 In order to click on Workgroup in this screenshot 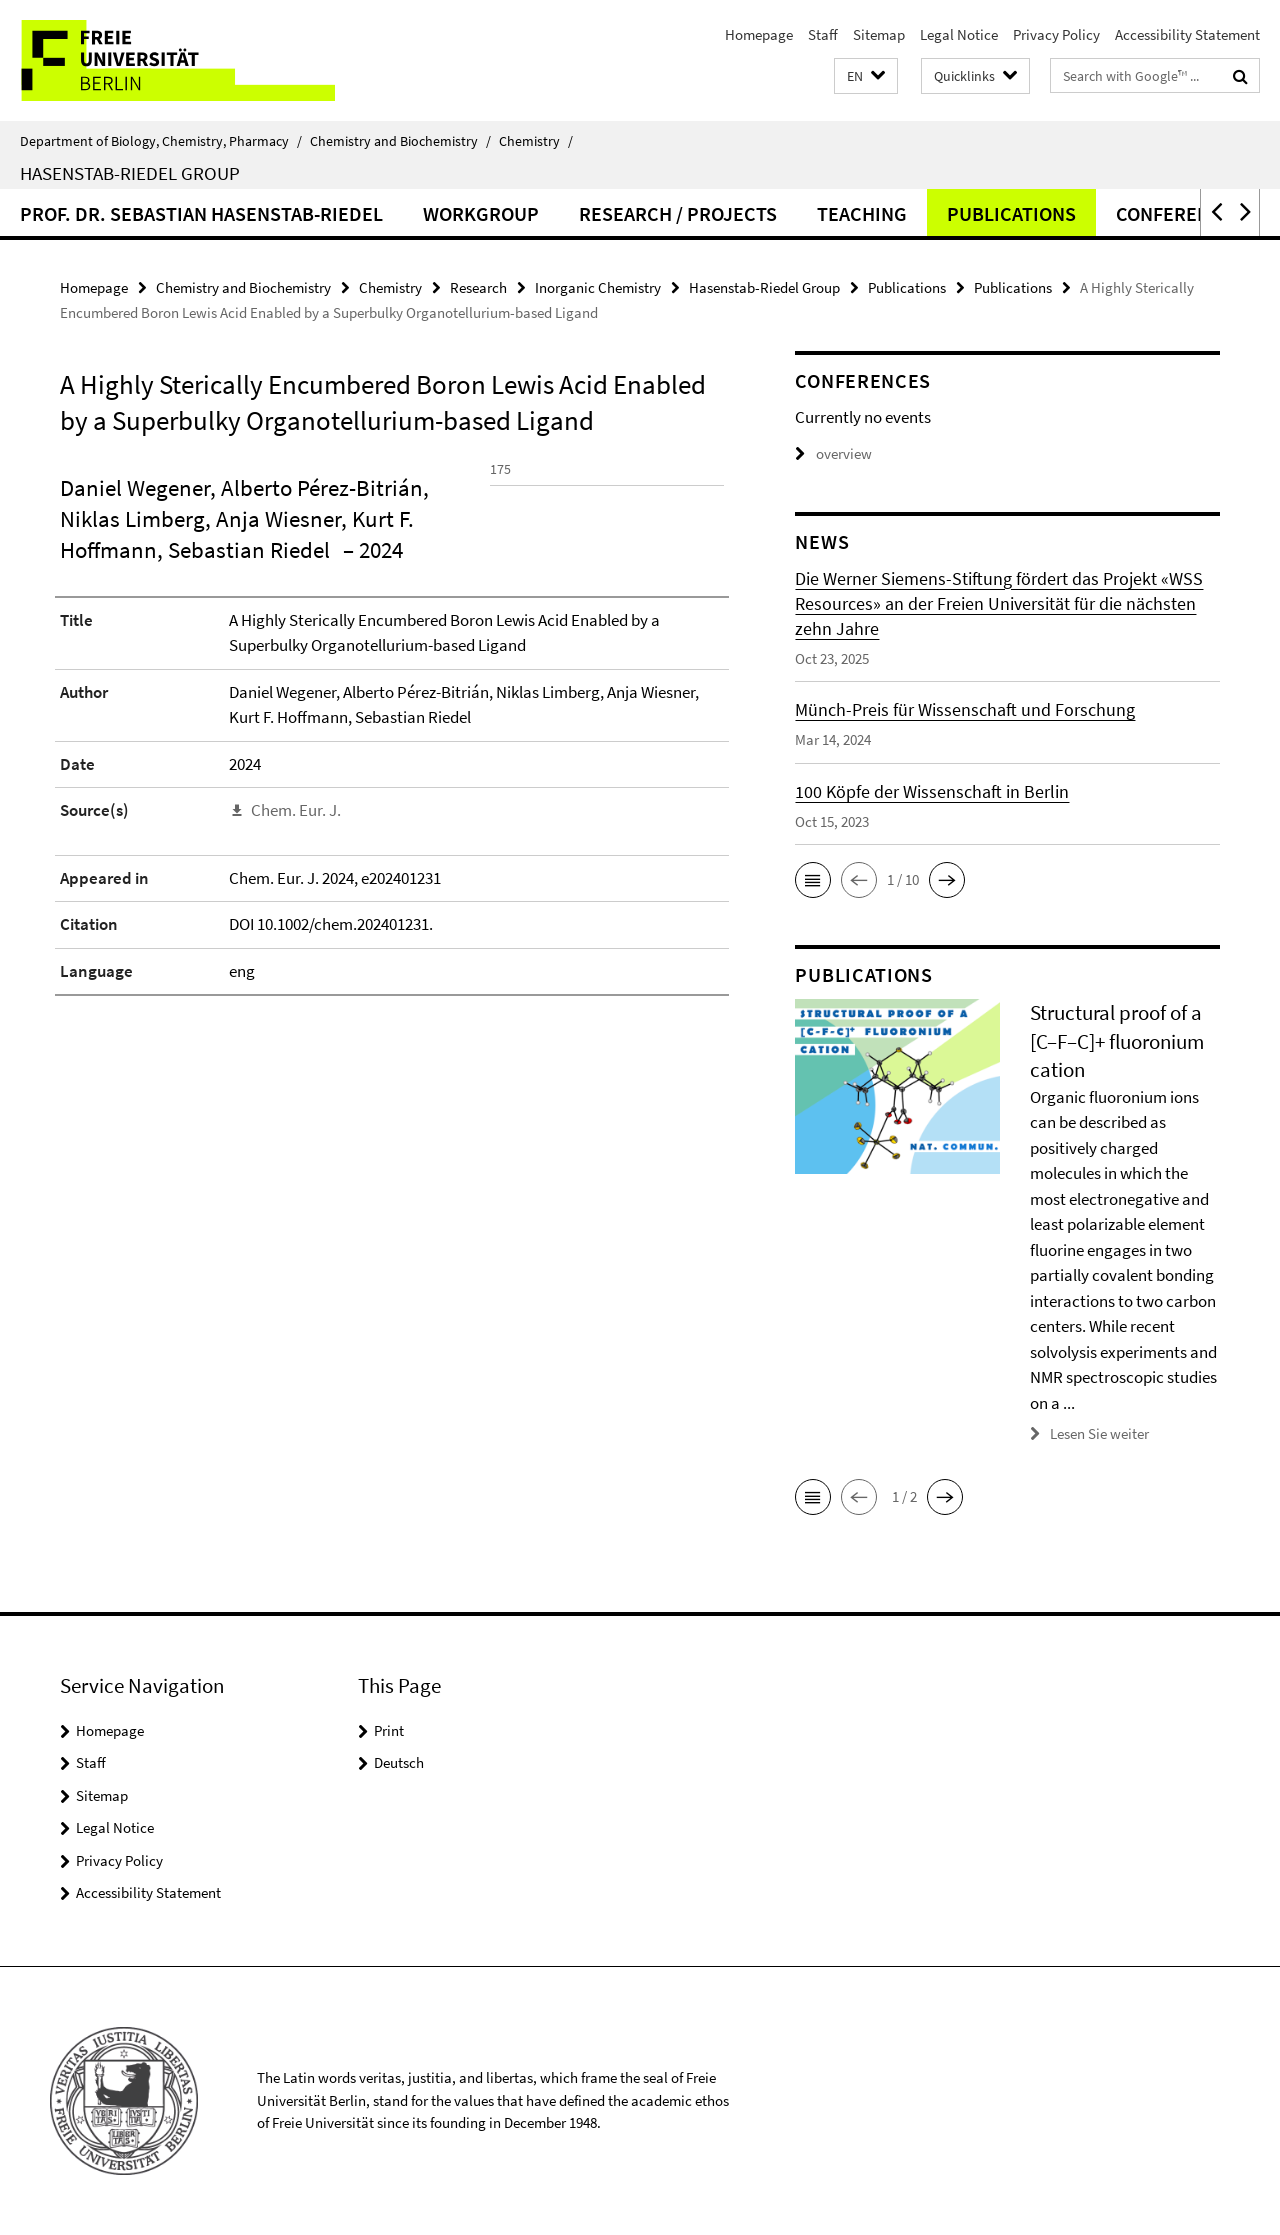, I will do `click(481, 213)`.